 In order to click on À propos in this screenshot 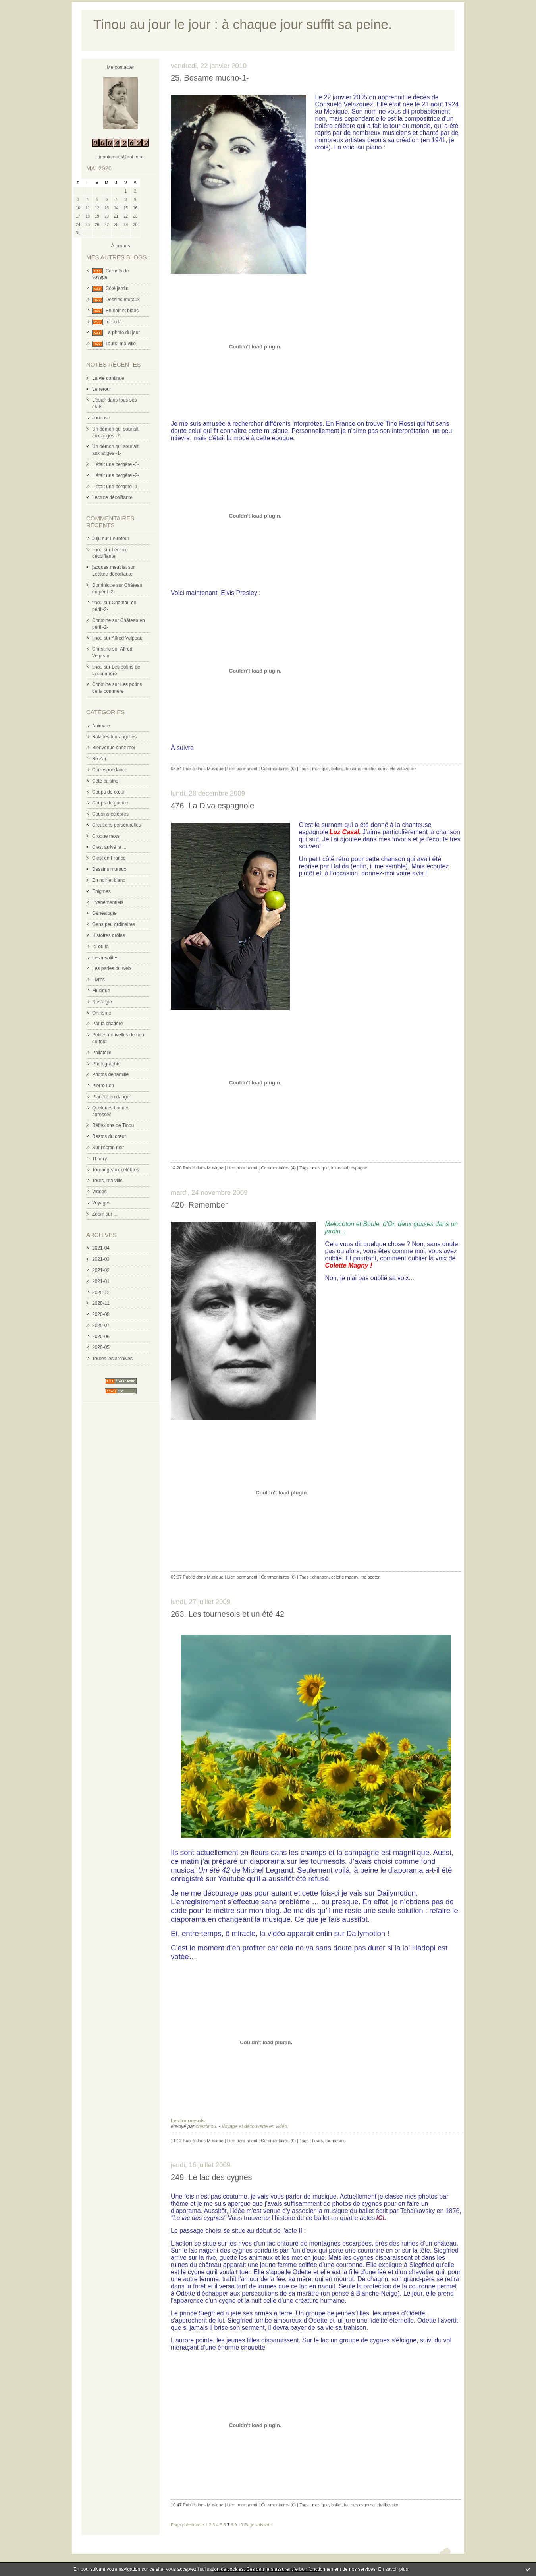, I will do `click(120, 246)`.